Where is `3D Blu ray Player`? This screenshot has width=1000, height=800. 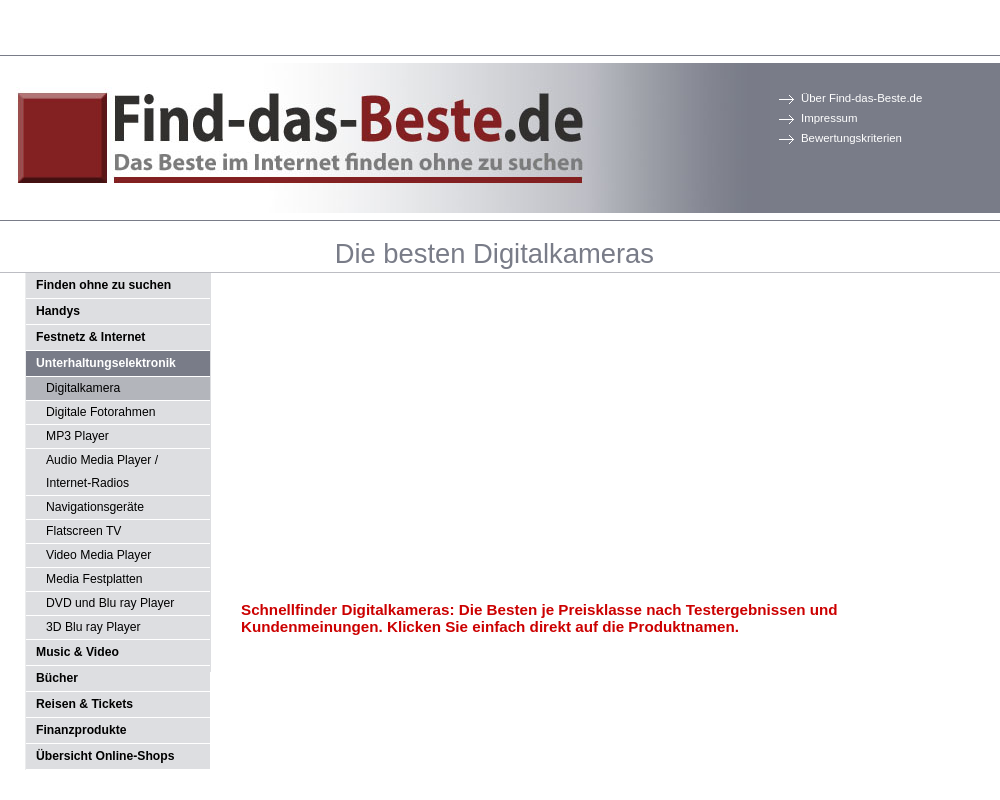
3D Blu ray Player is located at coordinates (93, 627).